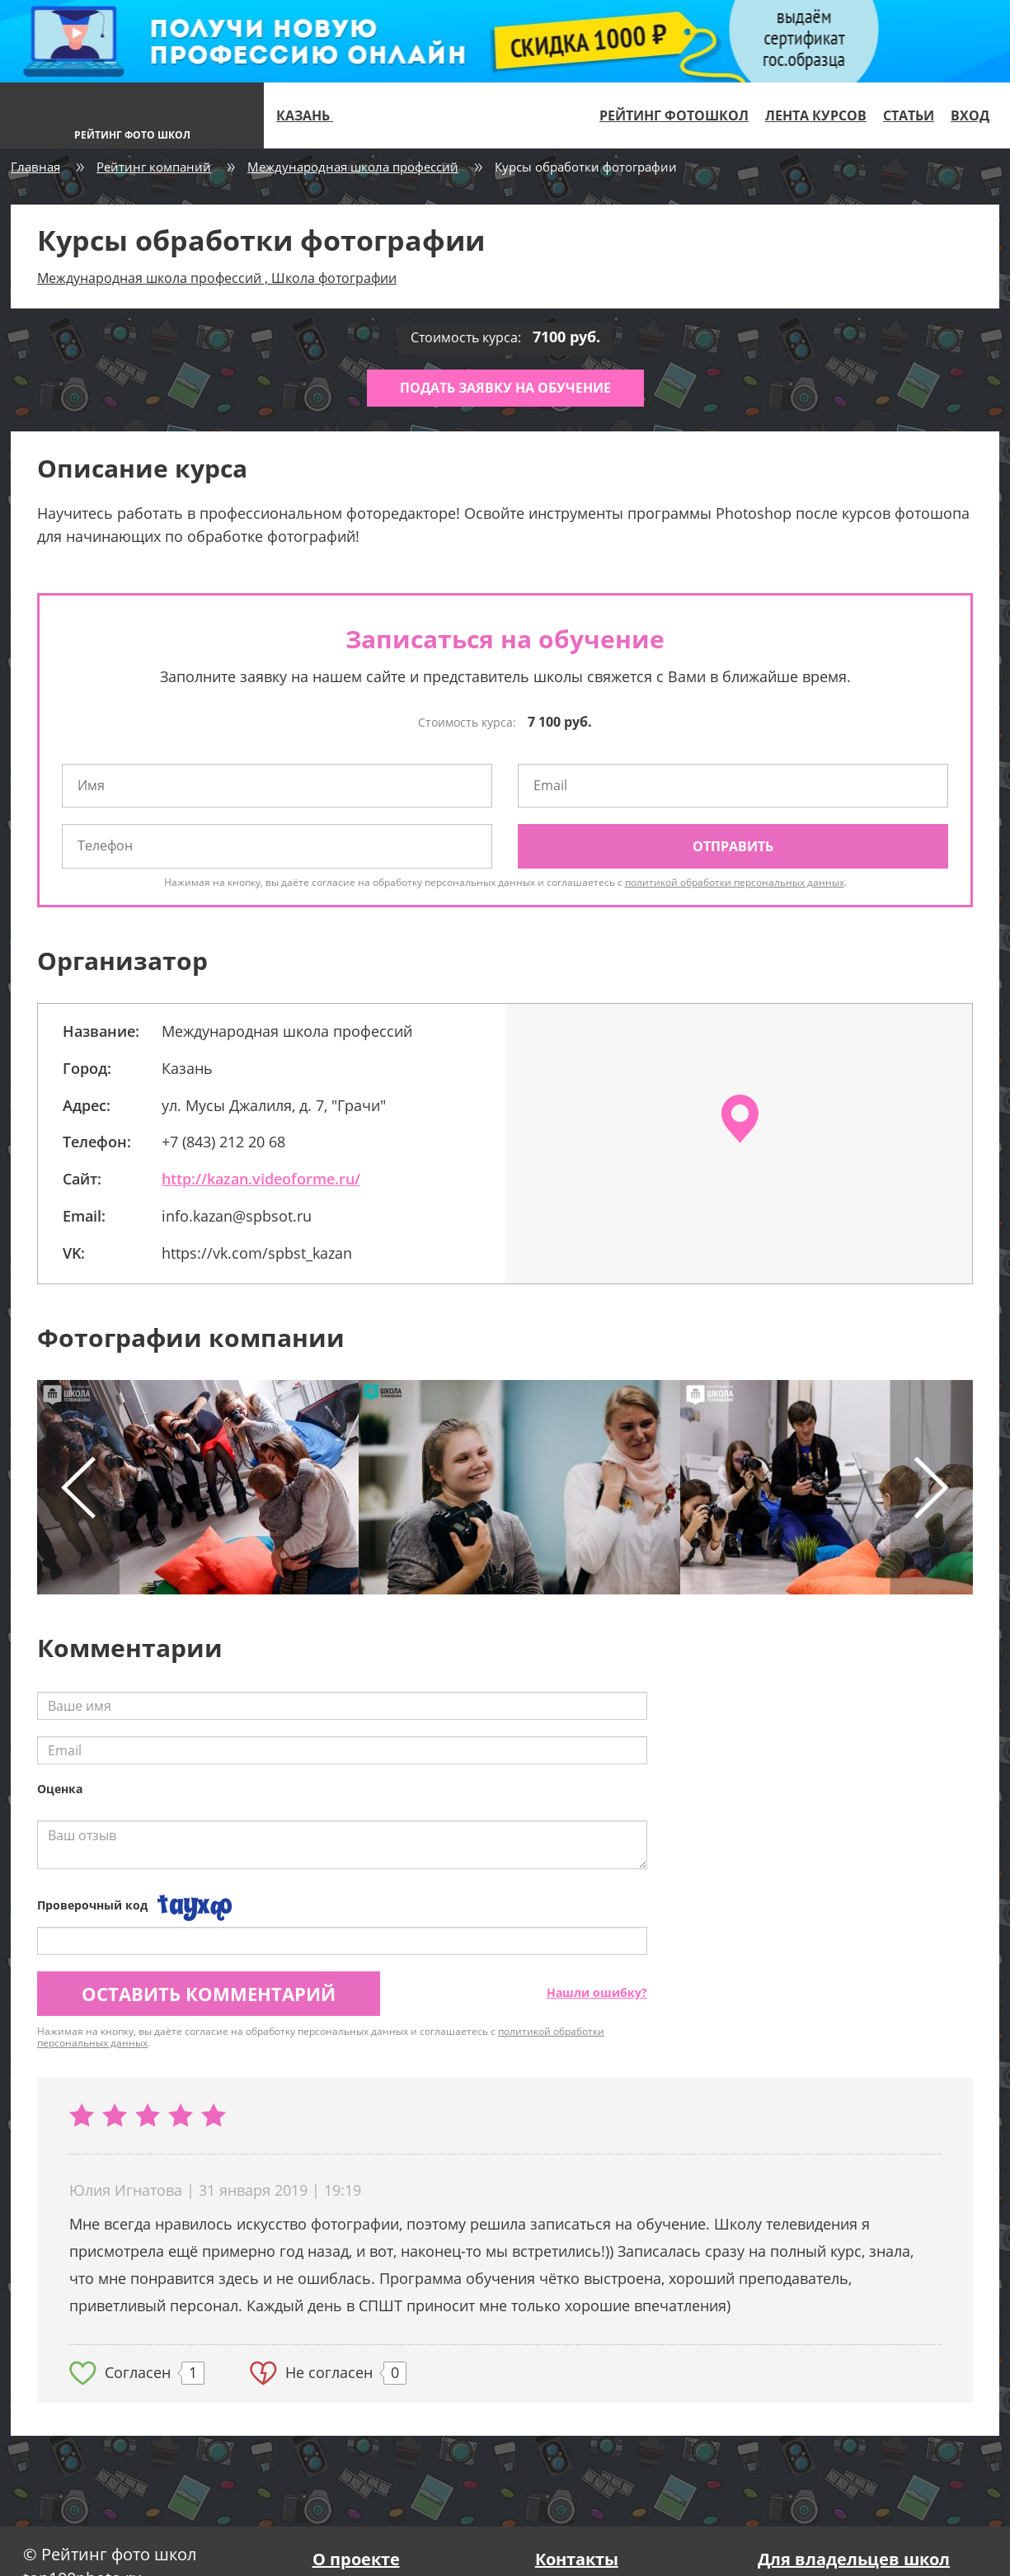 Image resolution: width=1010 pixels, height=2576 pixels. What do you see at coordinates (257, 1253) in the screenshot?
I see `https://vk.com/spbst_kazan` at bounding box center [257, 1253].